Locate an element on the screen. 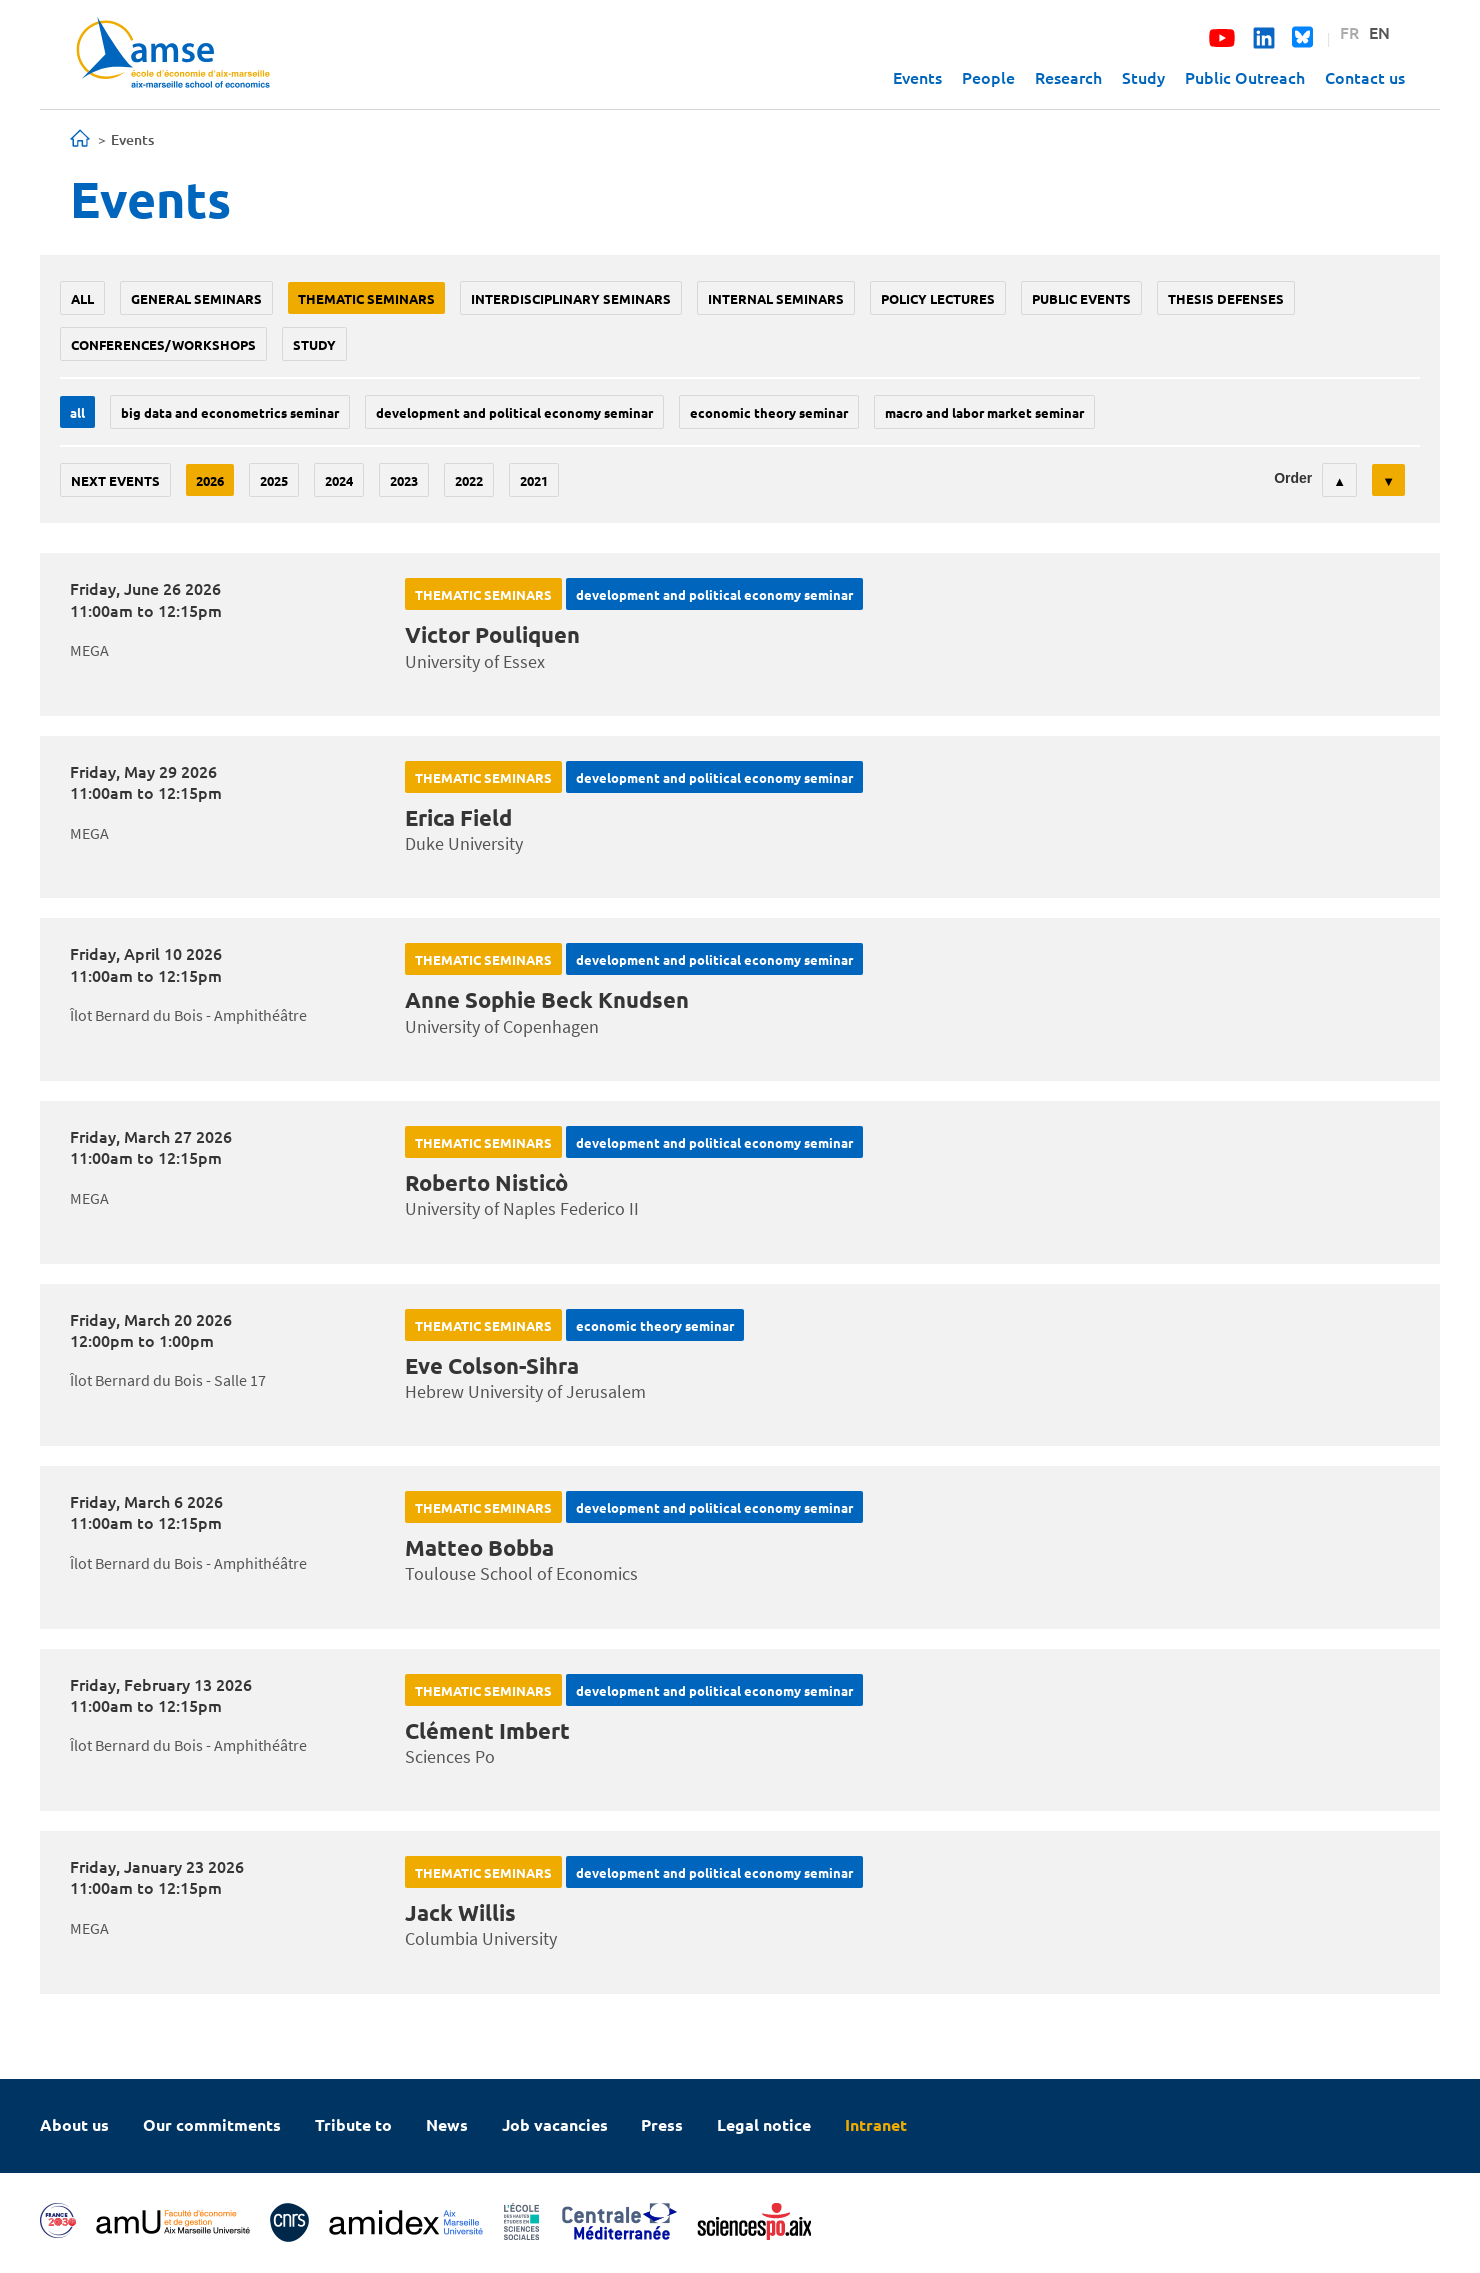 The image size is (1480, 2273). Intranet is located at coordinates (876, 2124).